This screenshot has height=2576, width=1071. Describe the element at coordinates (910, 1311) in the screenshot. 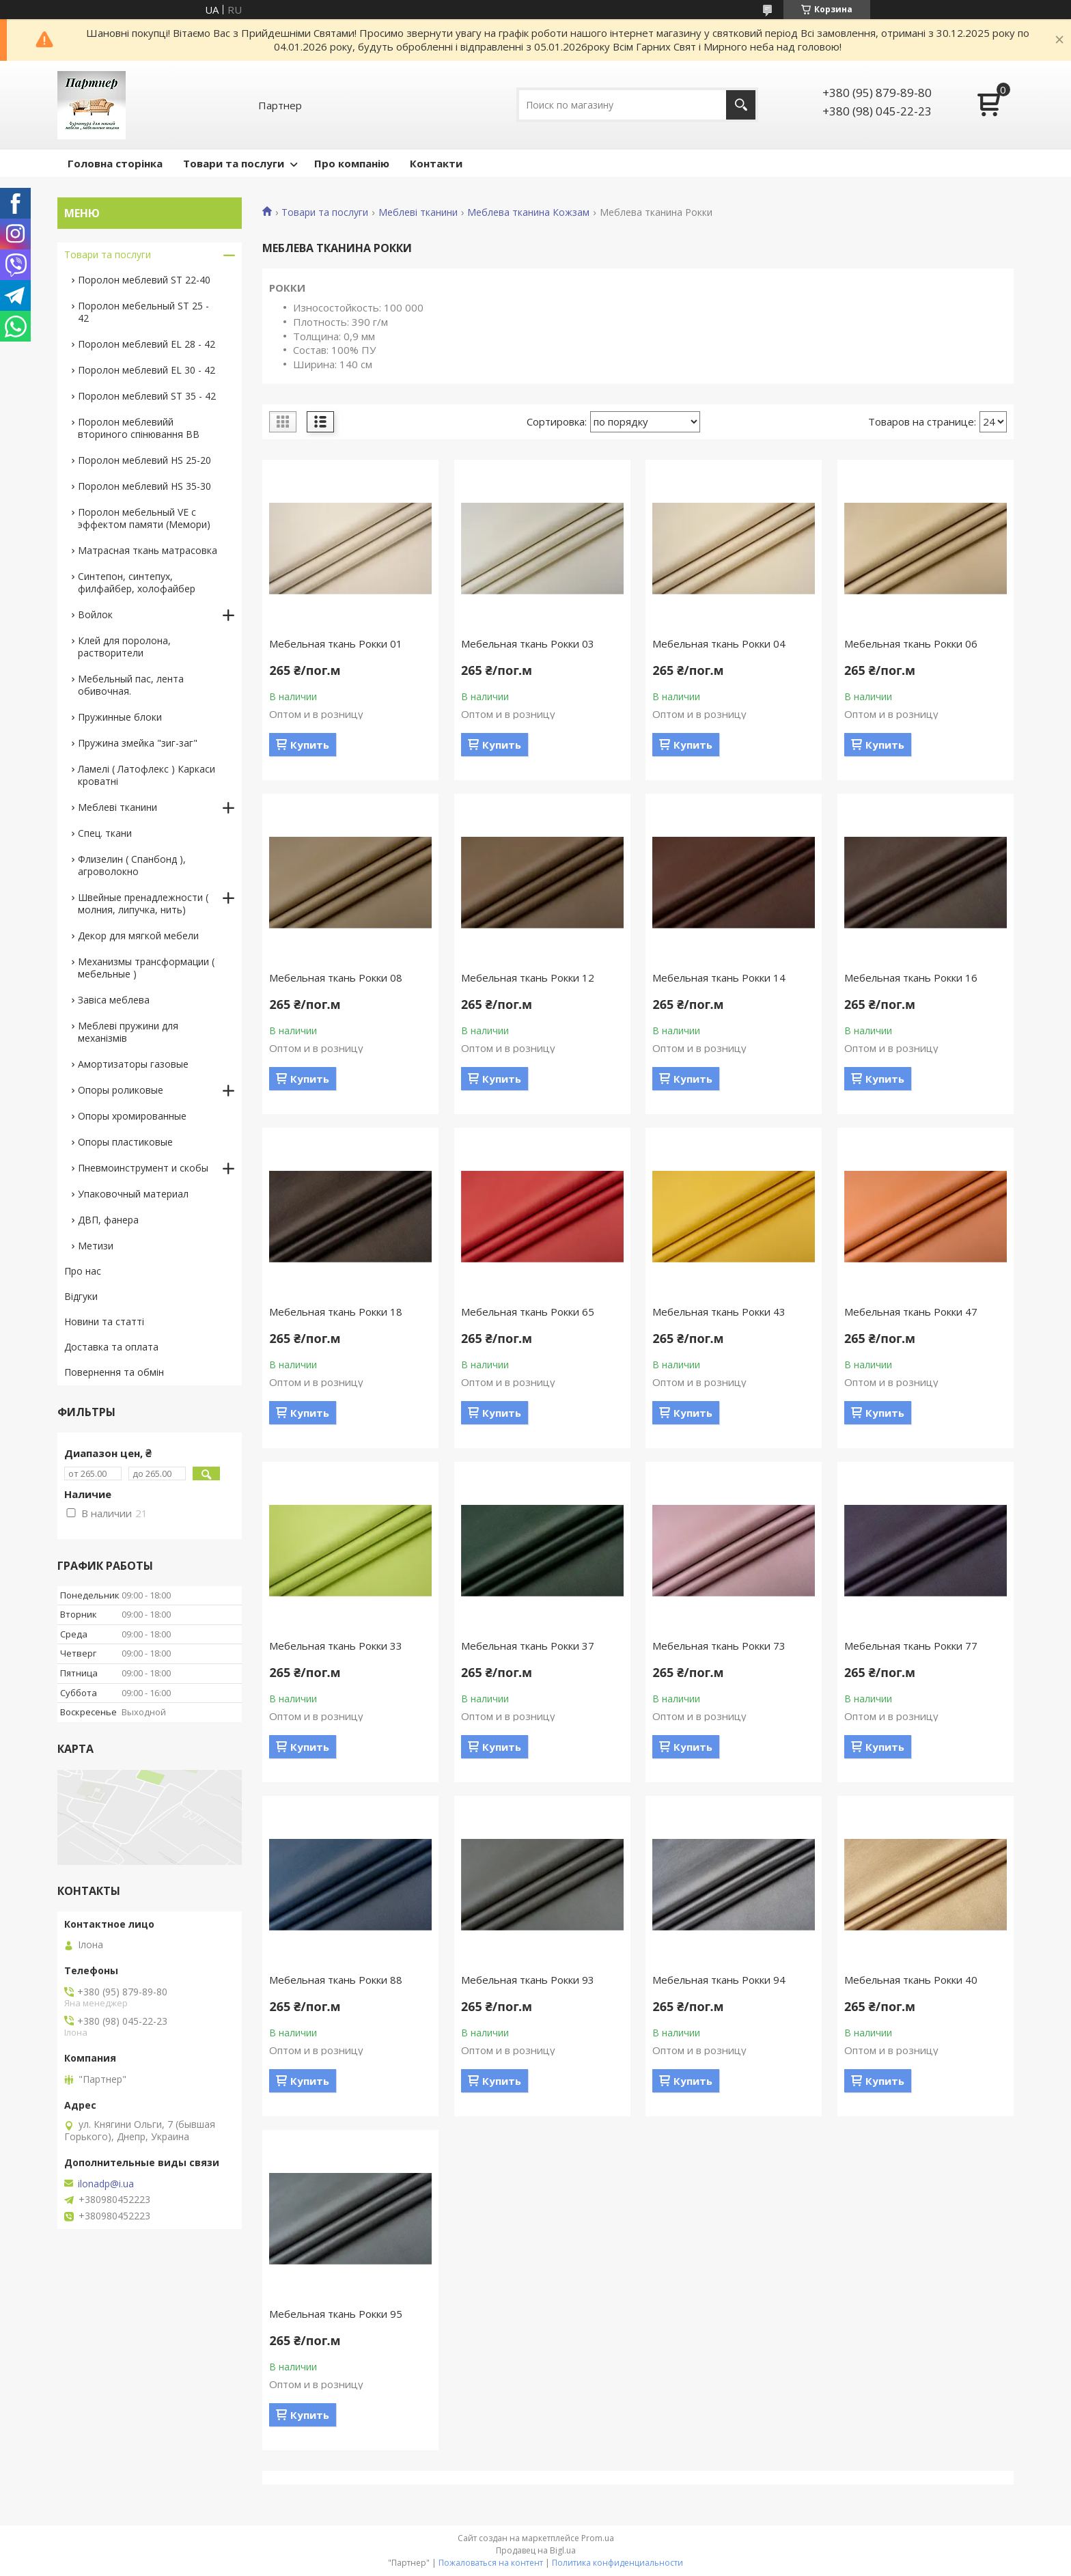

I see `Мебельная ткань Рокки 47` at that location.